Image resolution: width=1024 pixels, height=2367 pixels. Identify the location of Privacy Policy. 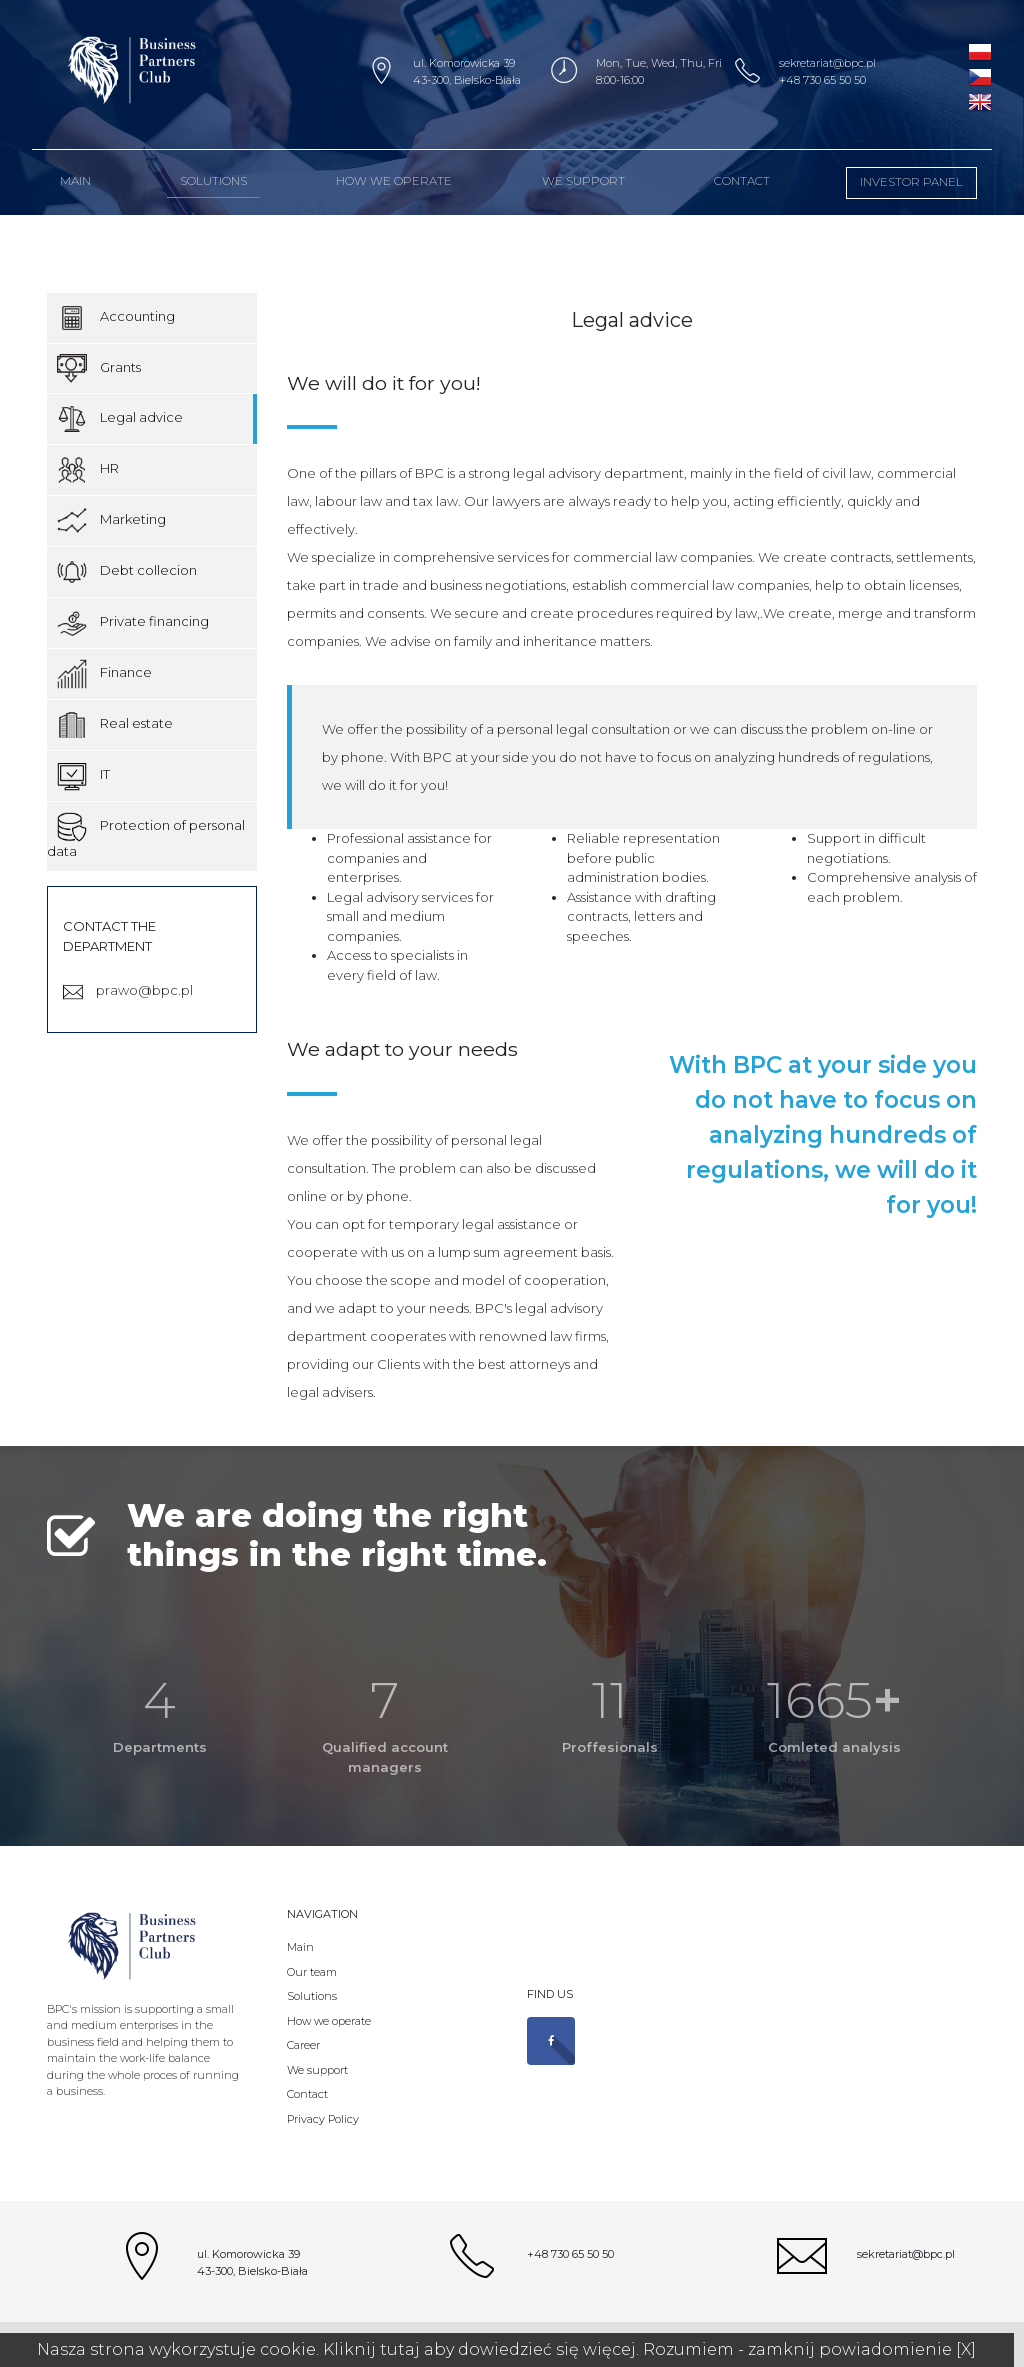
(323, 2119).